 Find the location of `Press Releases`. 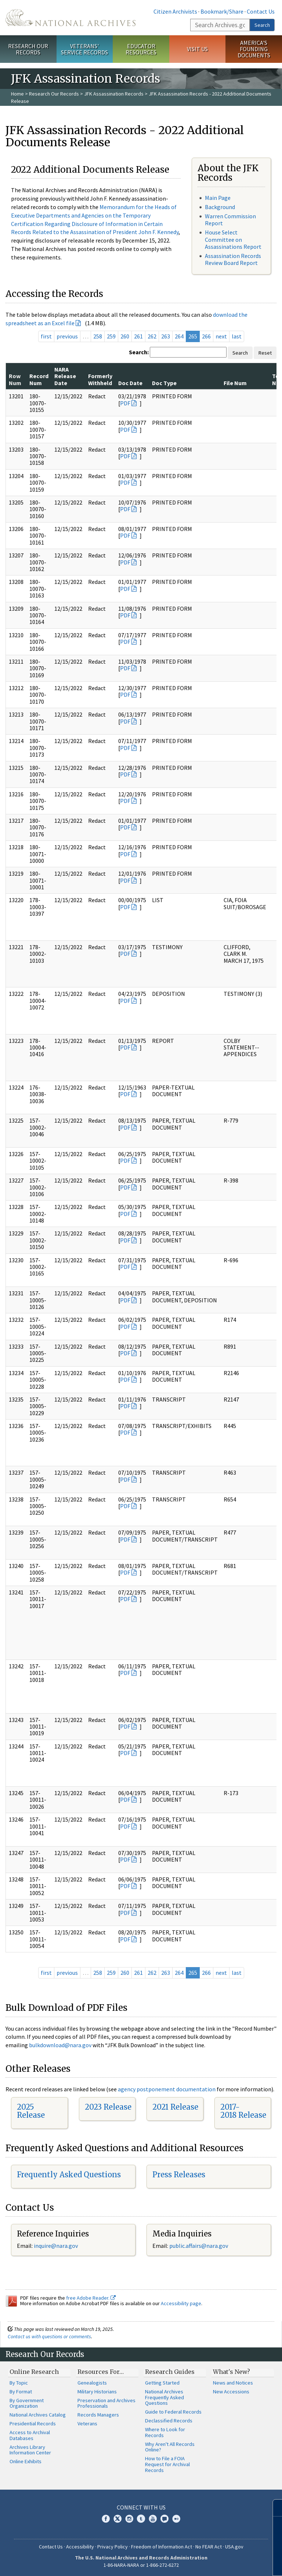

Press Releases is located at coordinates (178, 2174).